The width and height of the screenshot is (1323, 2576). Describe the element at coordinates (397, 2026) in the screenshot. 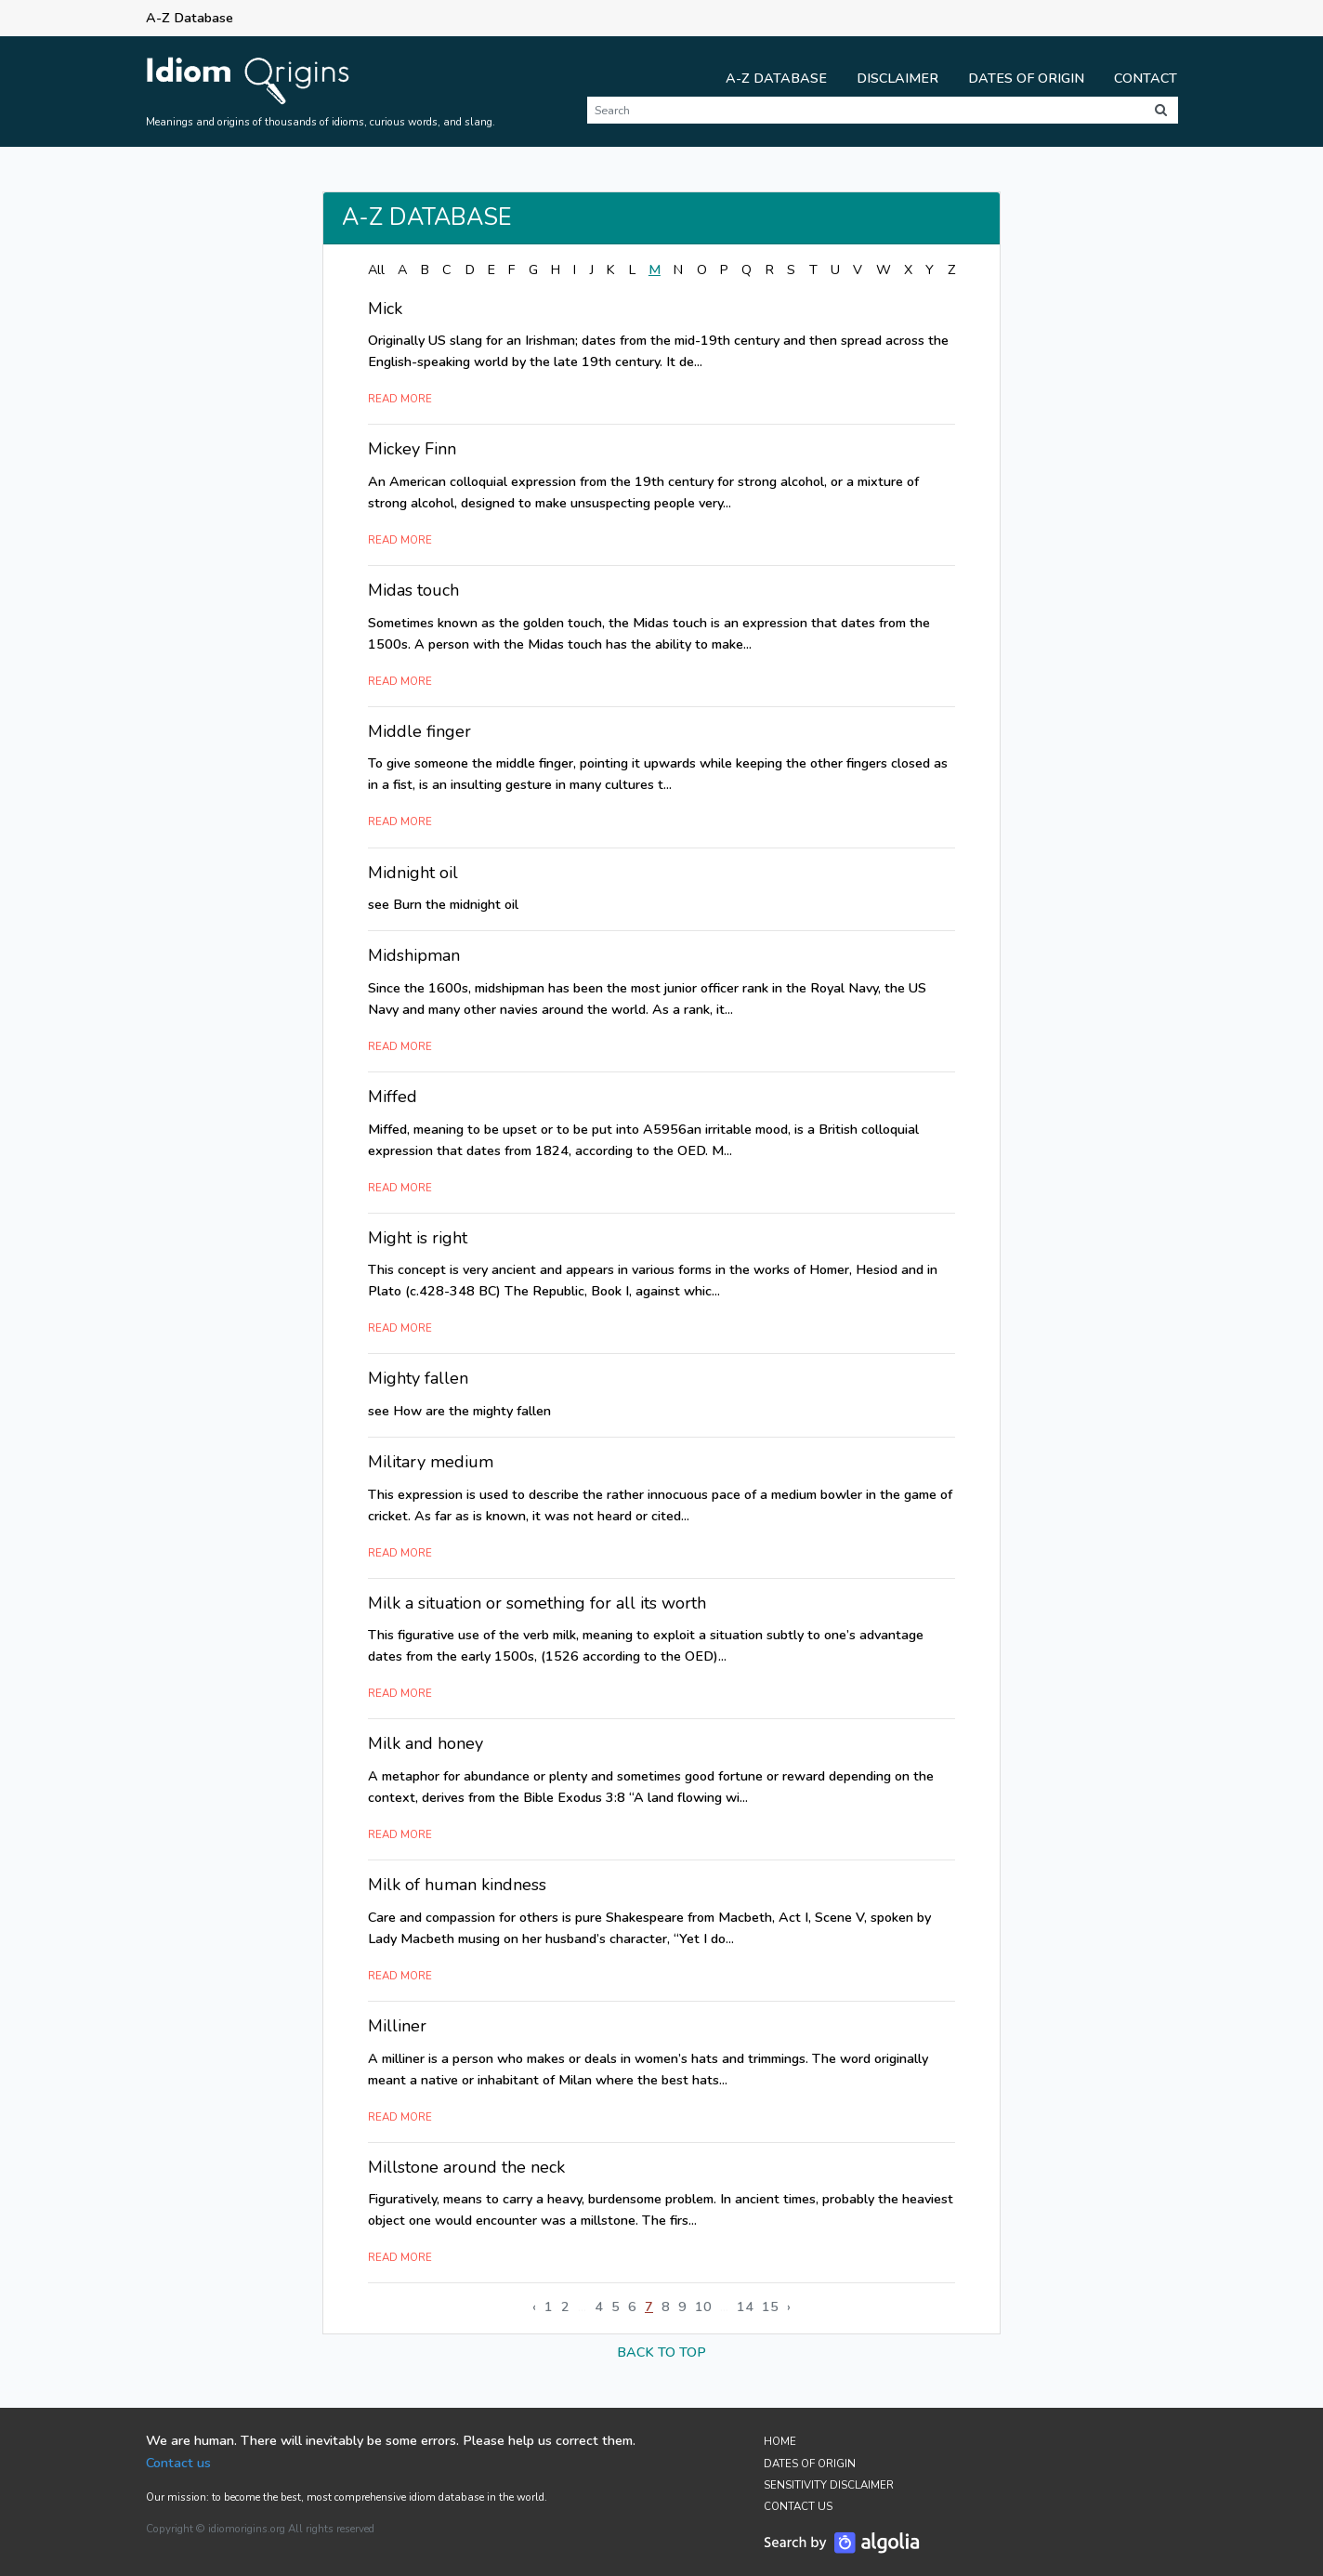

I see `Milliner` at that location.